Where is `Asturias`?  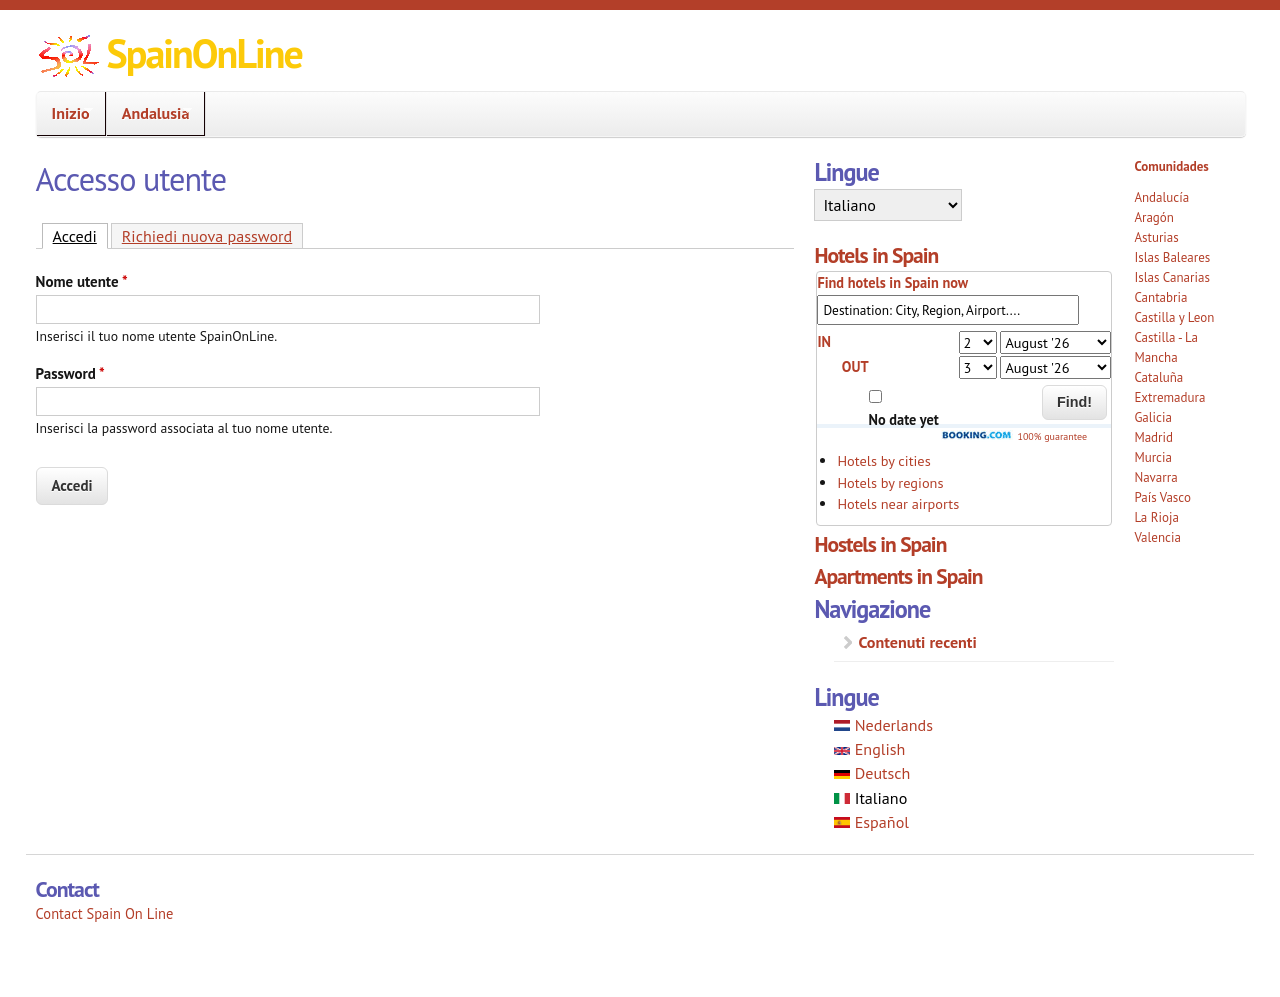
Asturias is located at coordinates (1156, 237).